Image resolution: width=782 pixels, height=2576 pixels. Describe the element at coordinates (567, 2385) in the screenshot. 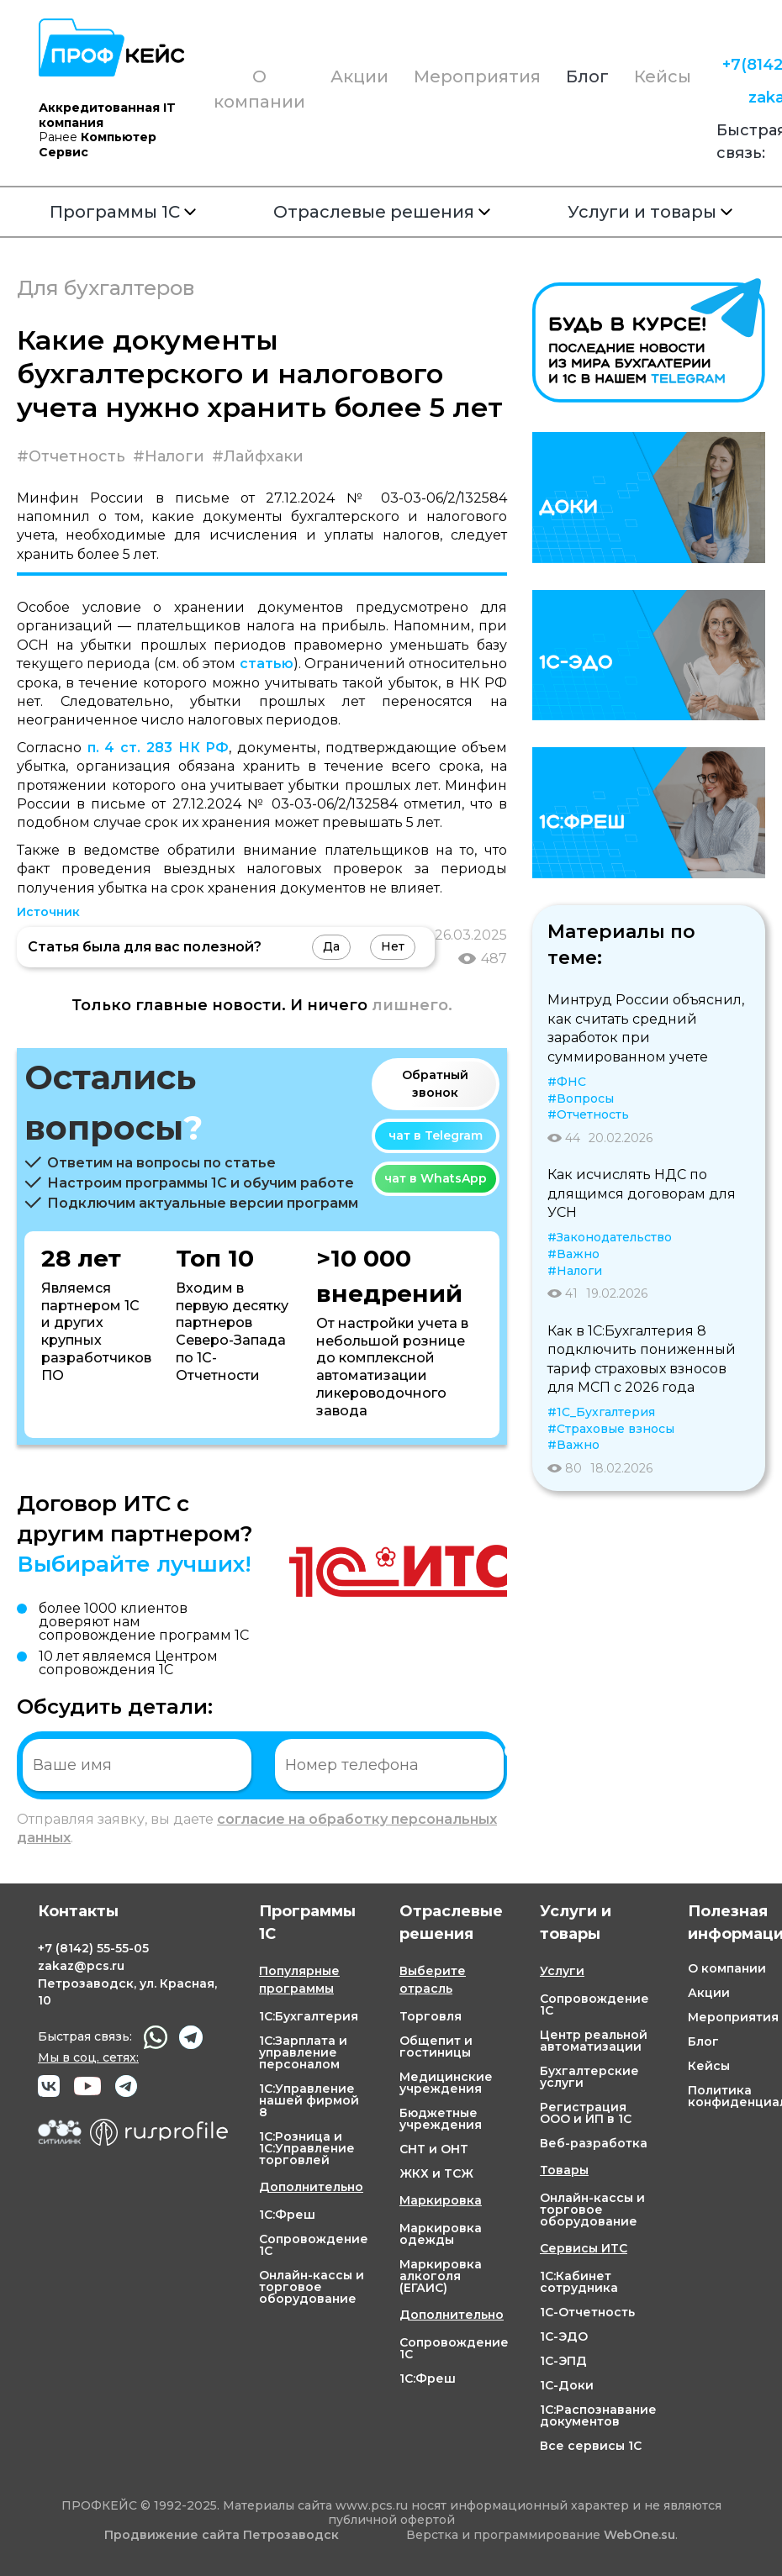

I see `1С-Доки` at that location.